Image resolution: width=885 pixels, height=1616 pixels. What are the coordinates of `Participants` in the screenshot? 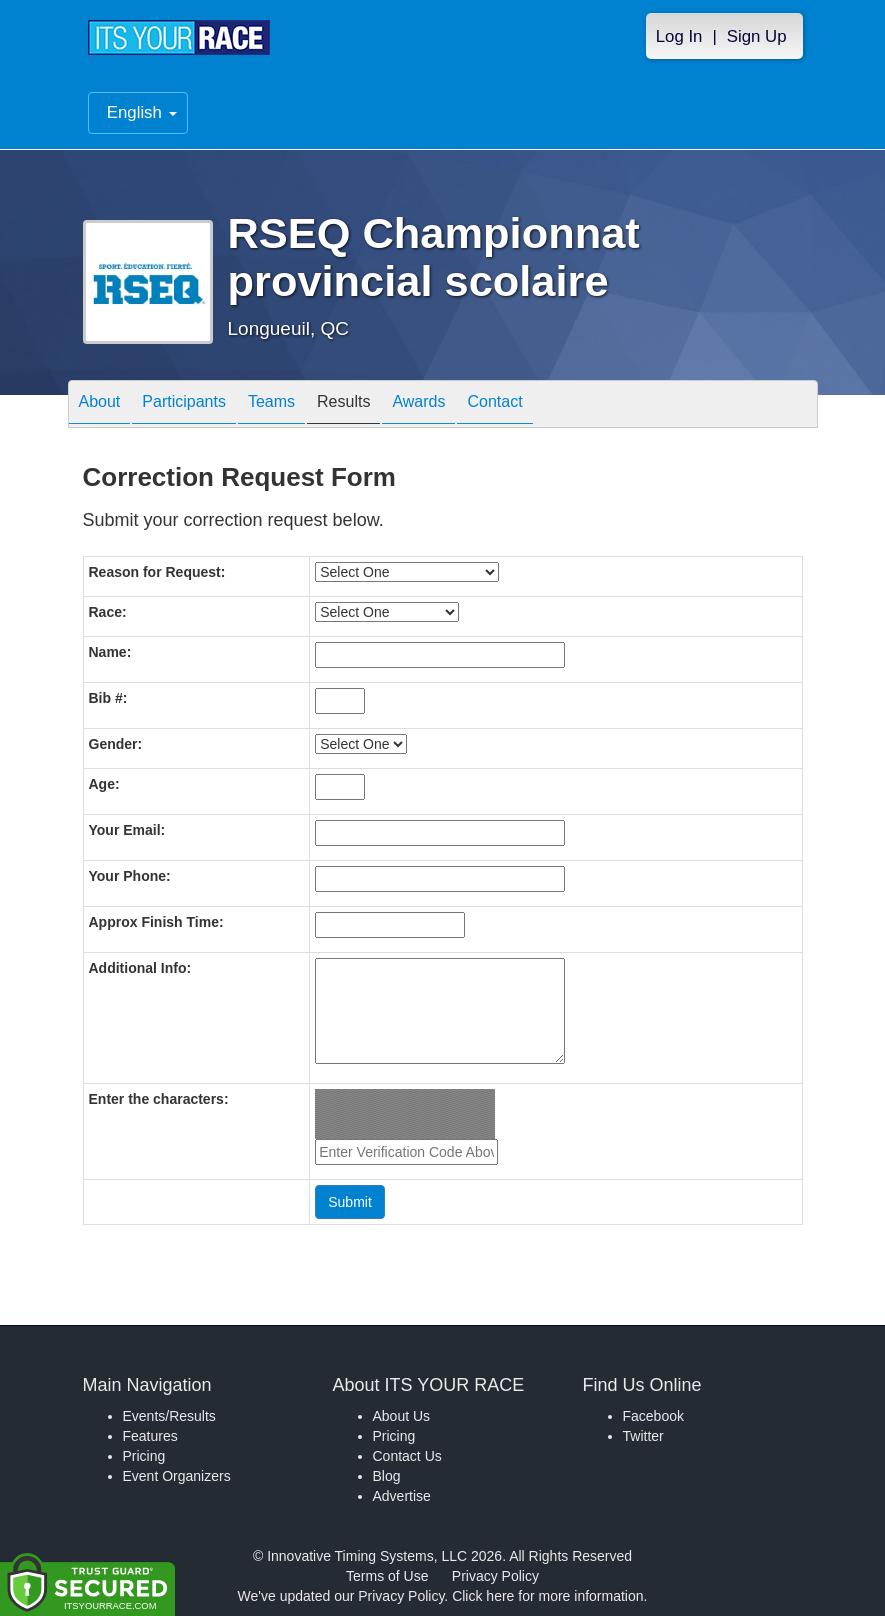 It's located at (184, 405).